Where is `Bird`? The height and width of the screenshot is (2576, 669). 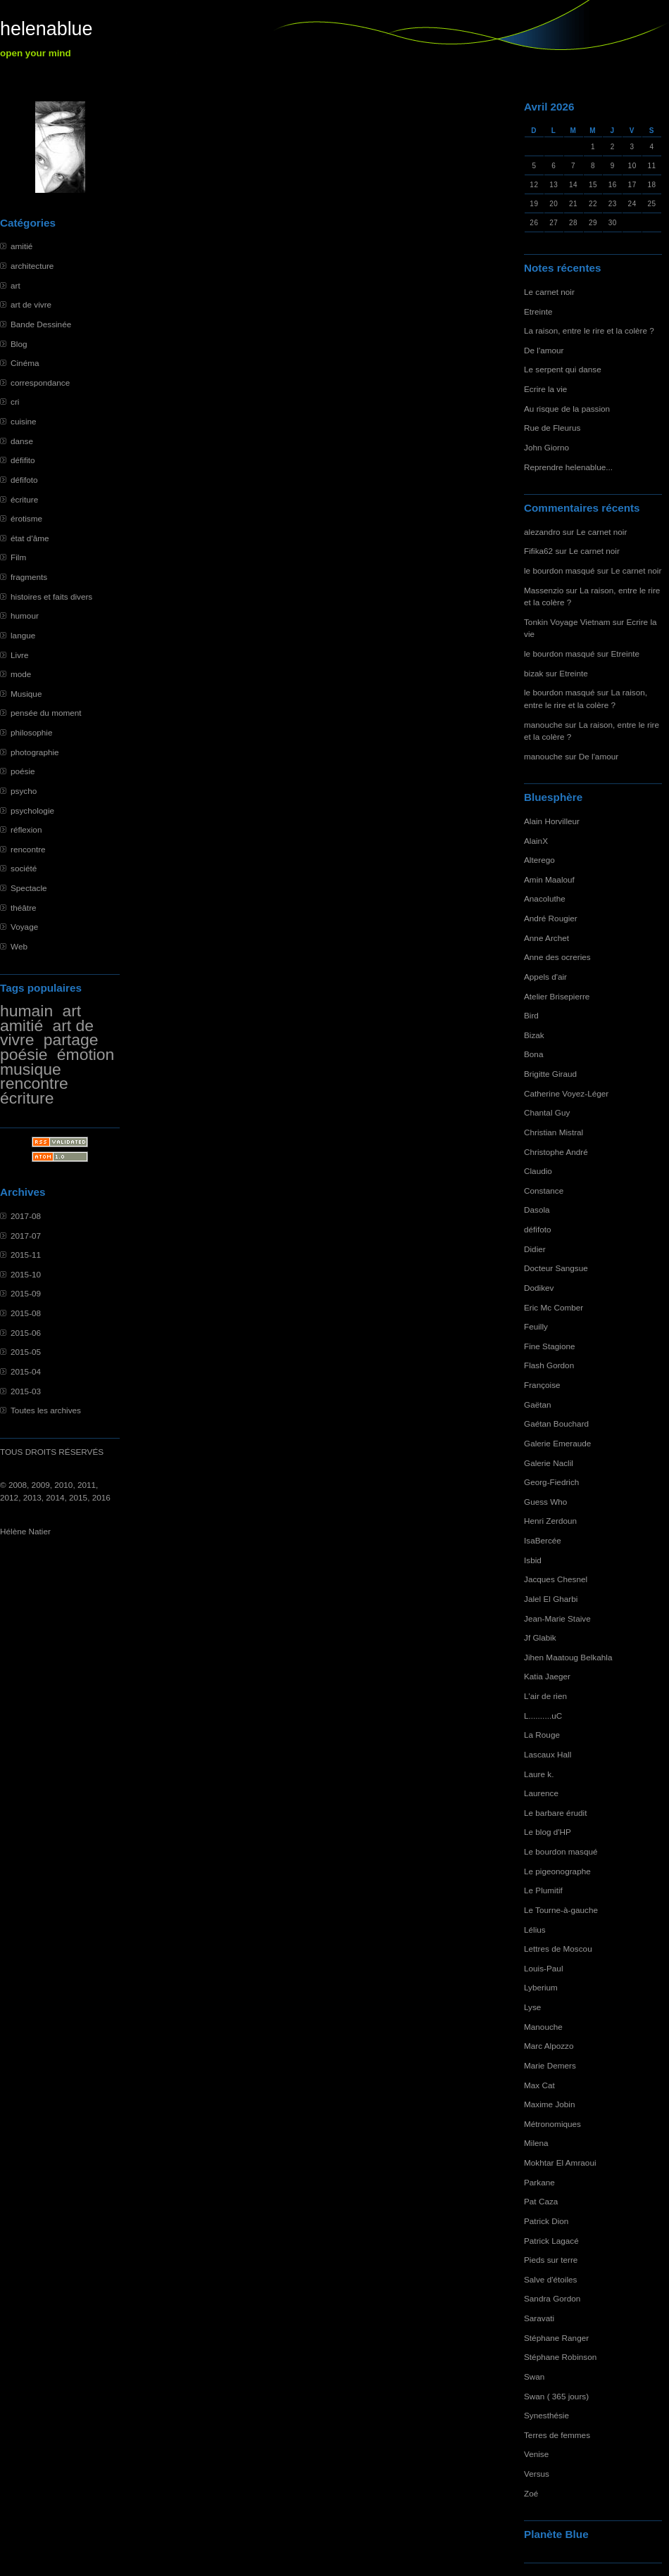
Bird is located at coordinates (531, 1015).